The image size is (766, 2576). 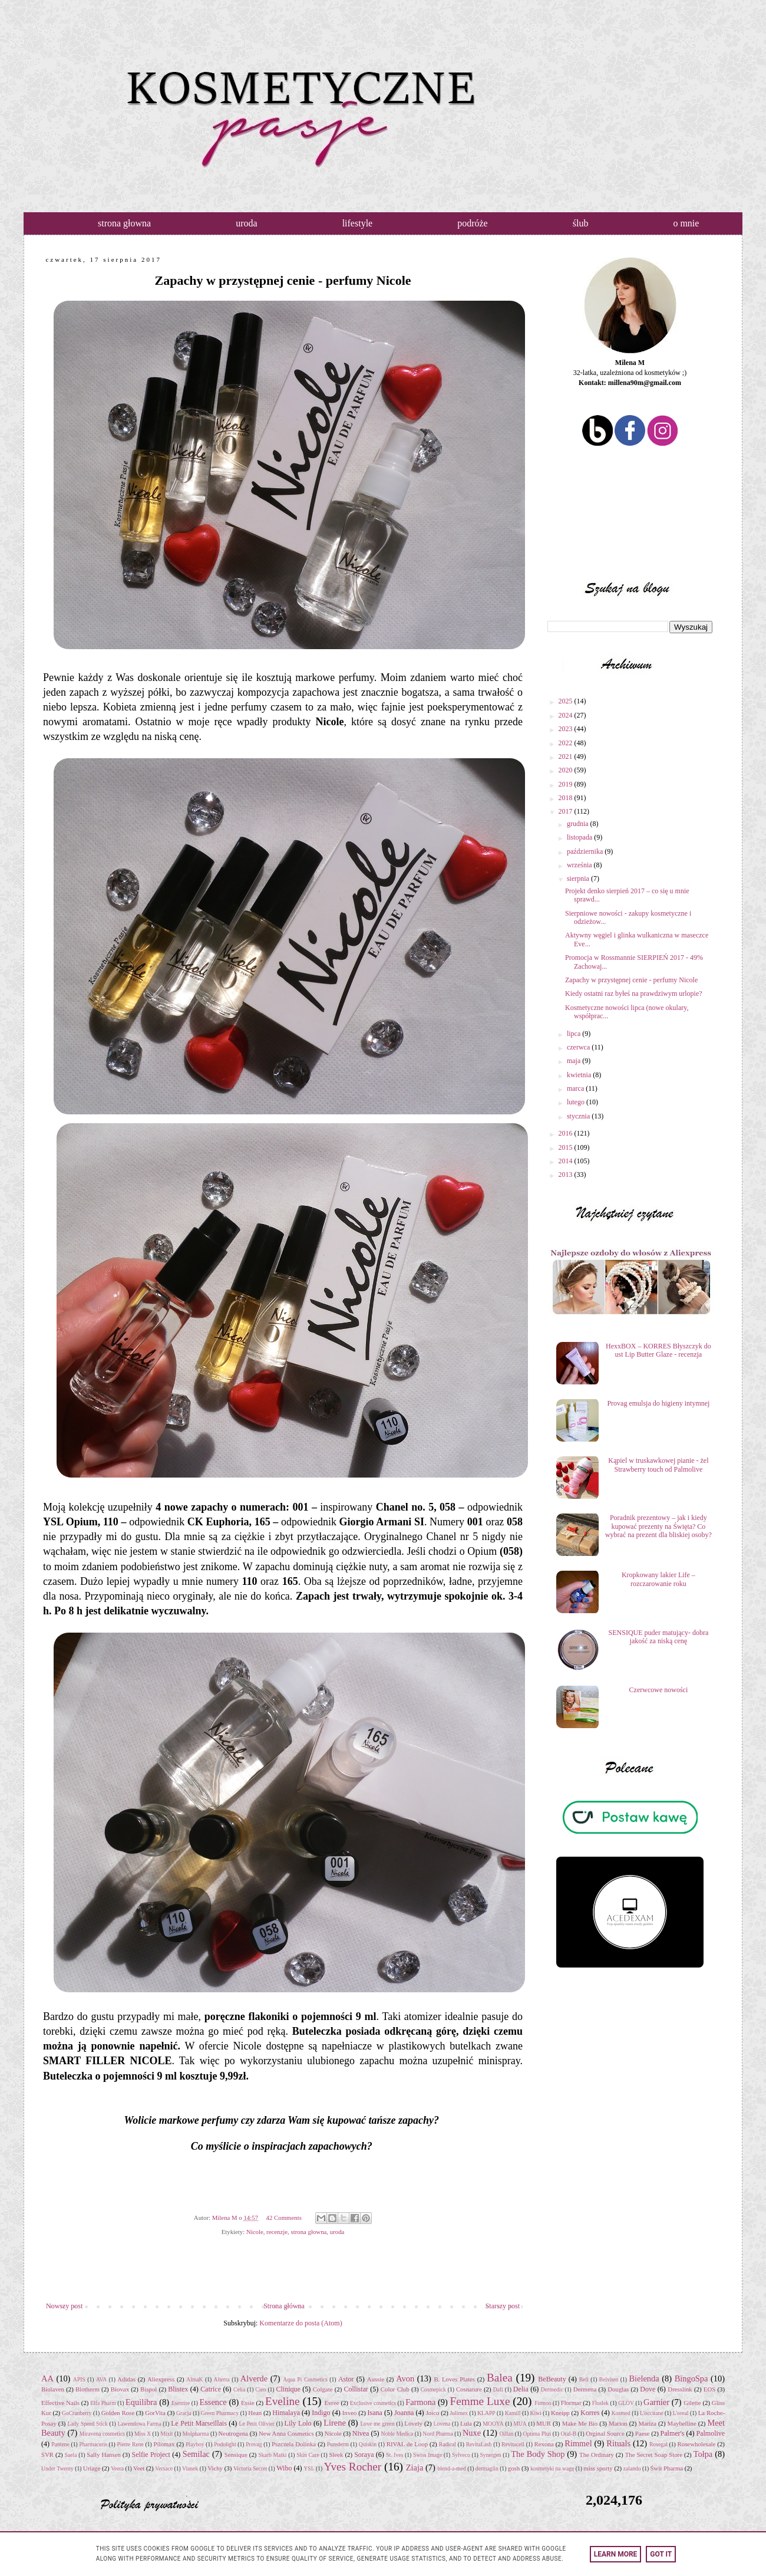 What do you see at coordinates (580, 837) in the screenshot?
I see `listopada` at bounding box center [580, 837].